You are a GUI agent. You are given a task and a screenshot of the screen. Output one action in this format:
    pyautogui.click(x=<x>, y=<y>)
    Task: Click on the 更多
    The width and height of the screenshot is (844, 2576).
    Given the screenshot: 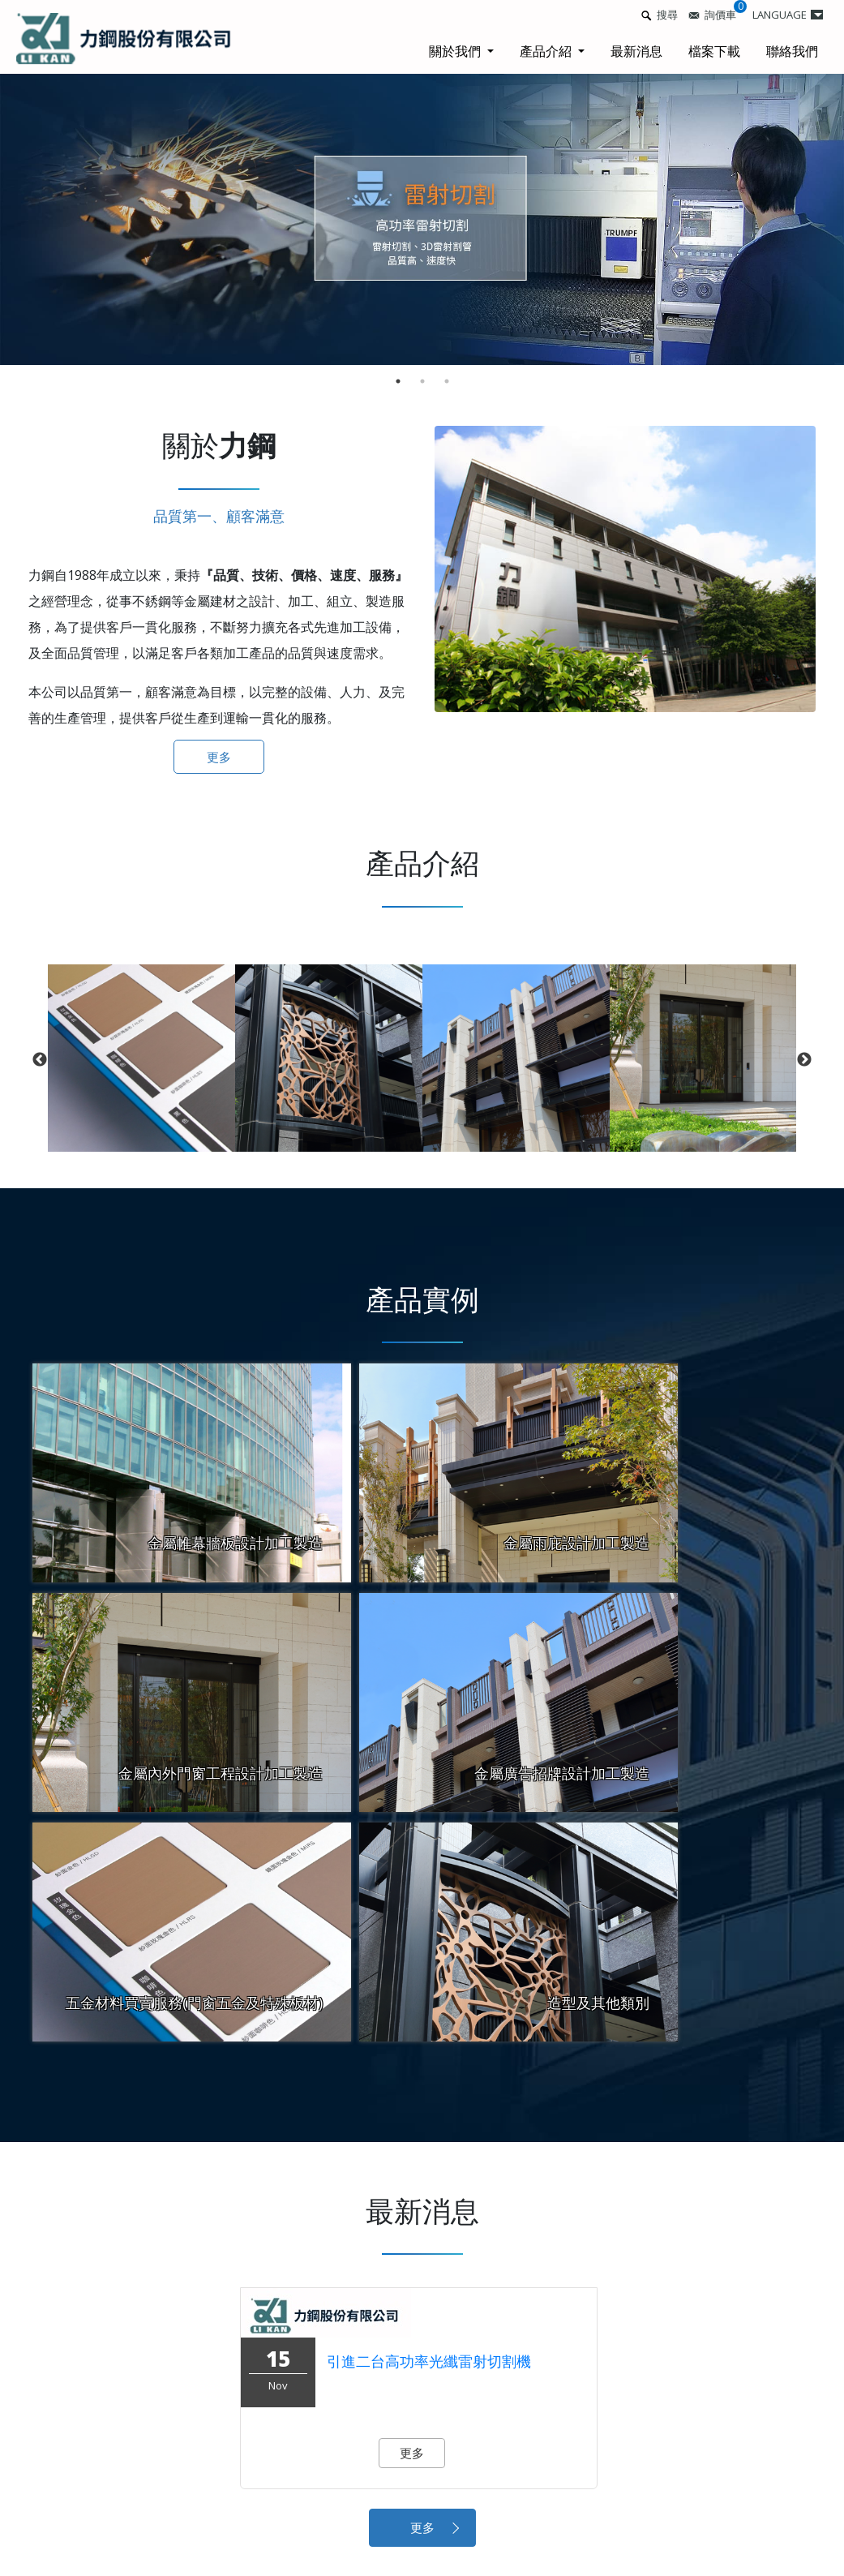 What is the action you would take?
    pyautogui.click(x=219, y=757)
    